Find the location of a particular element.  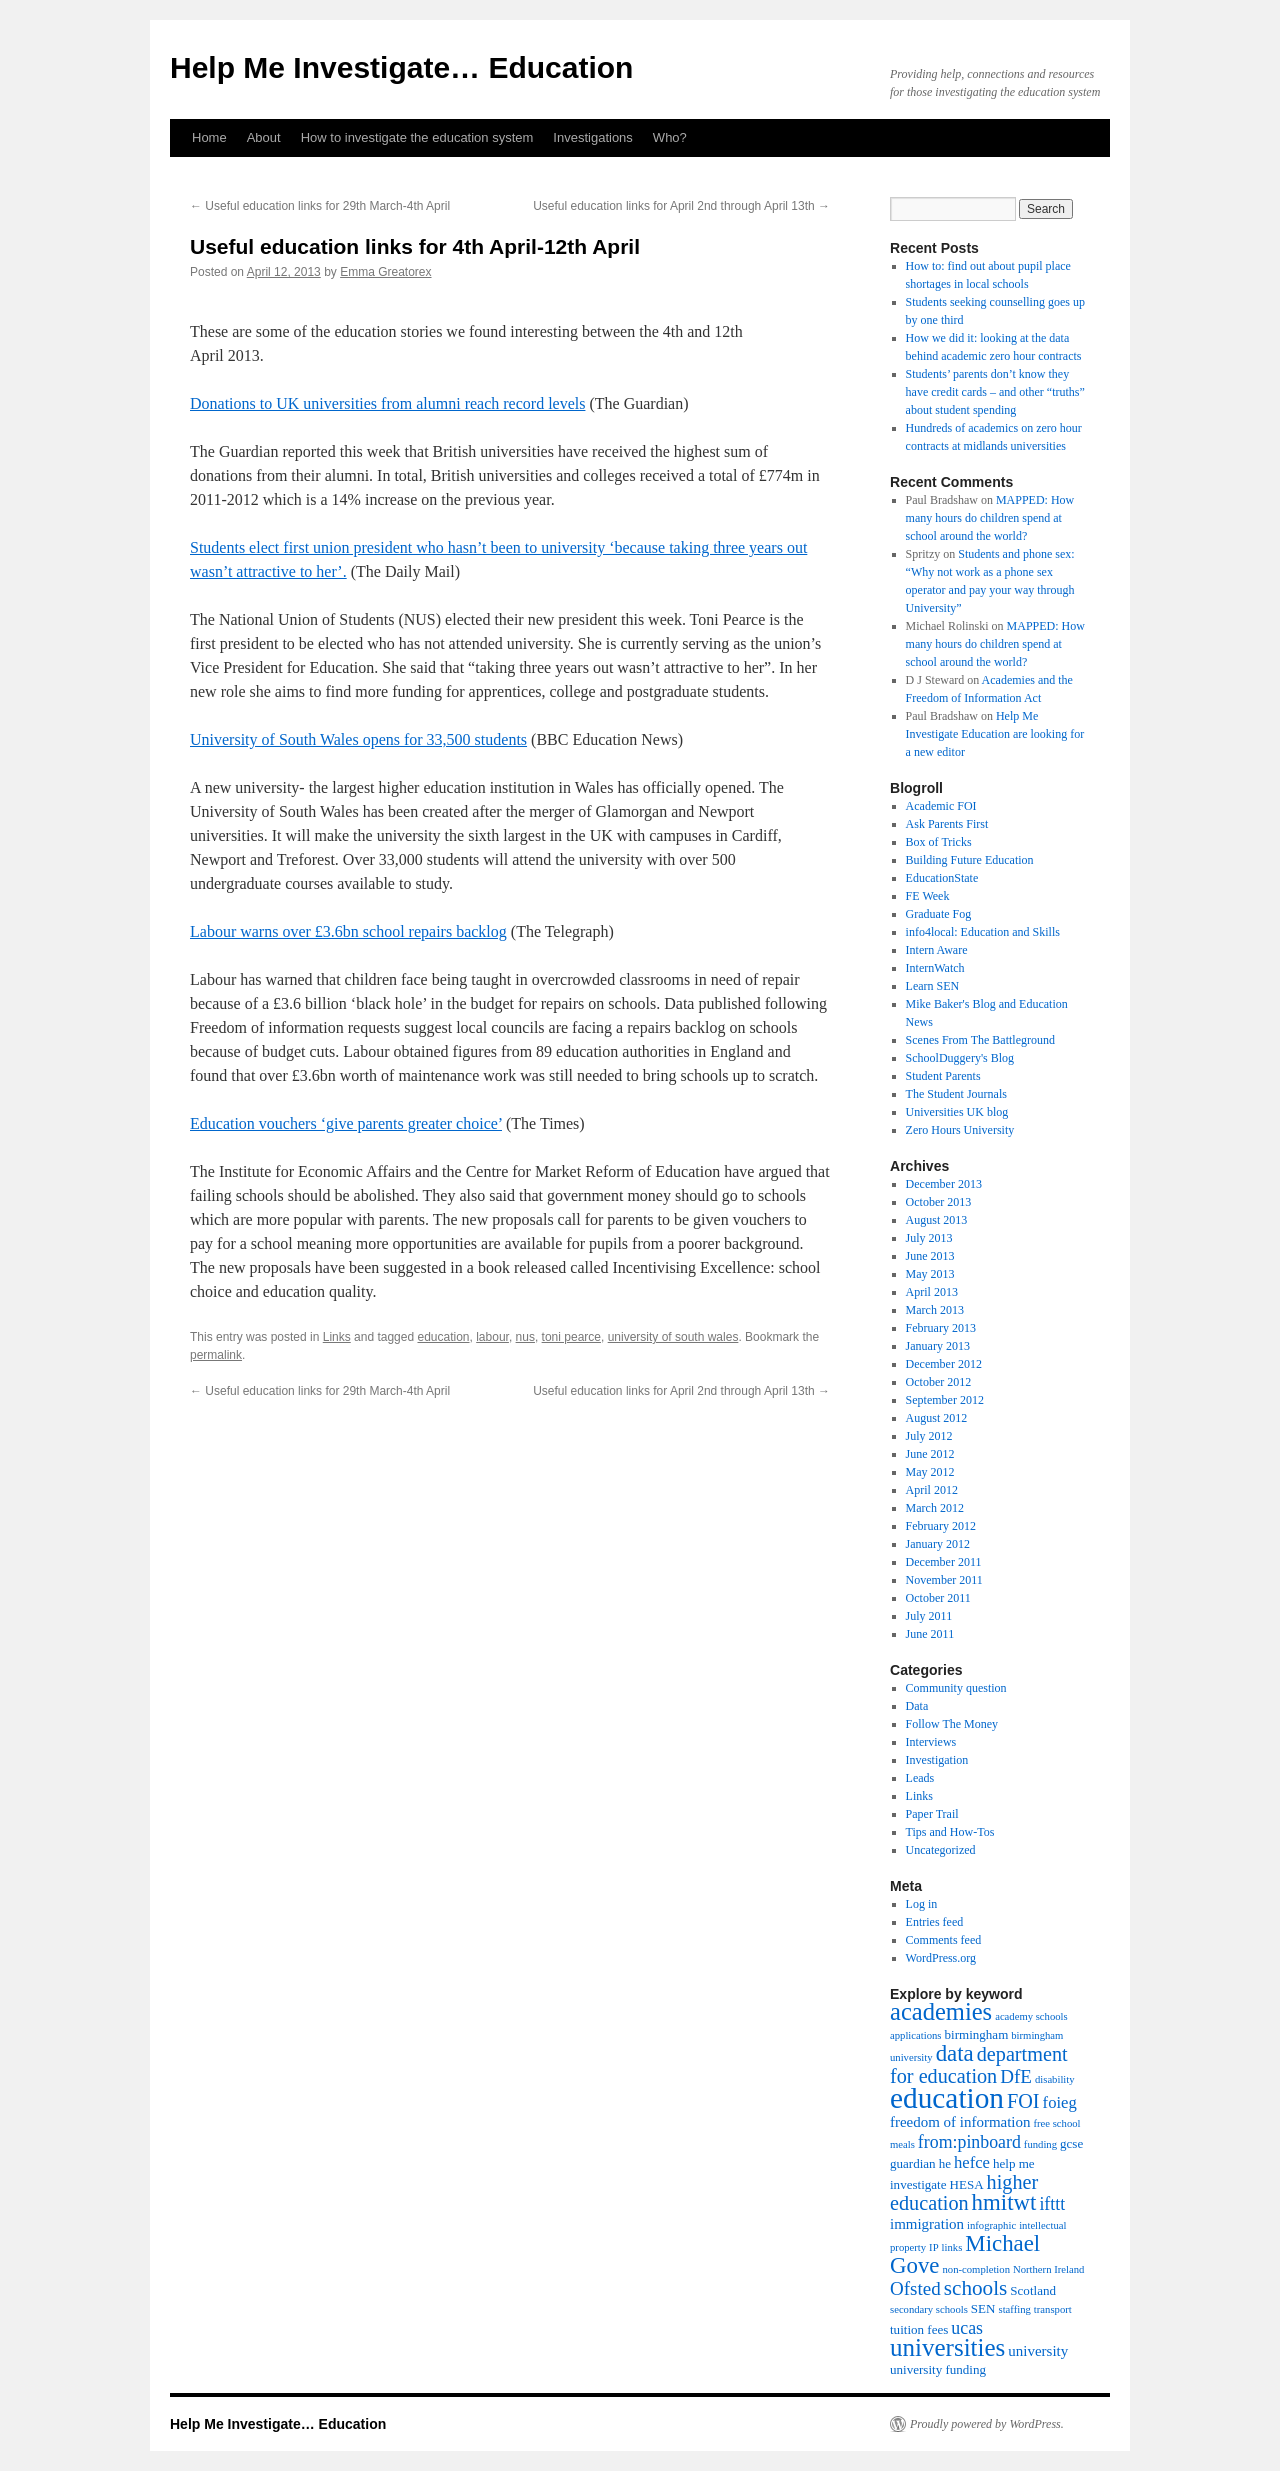

FE Week is located at coordinates (928, 896).